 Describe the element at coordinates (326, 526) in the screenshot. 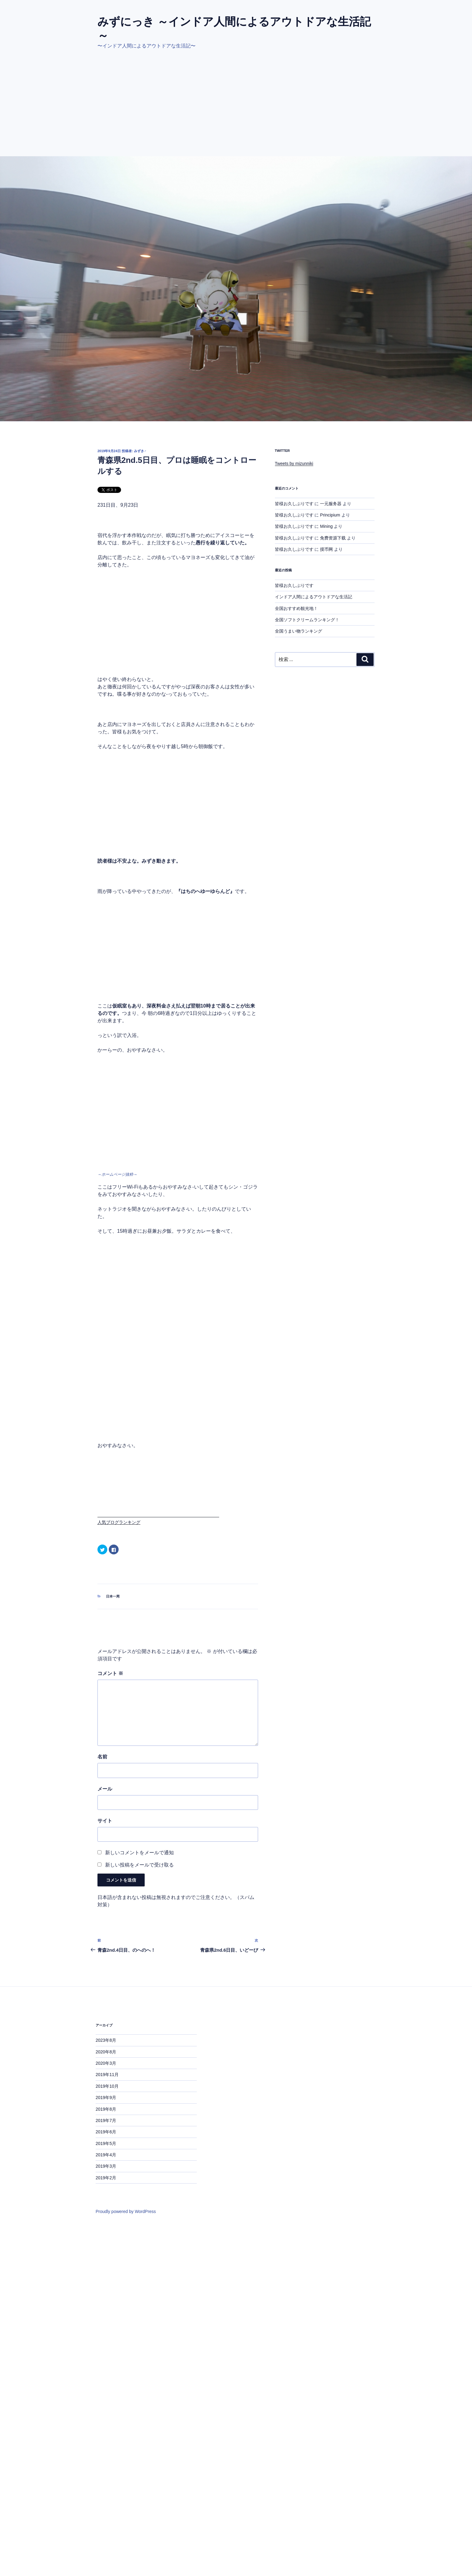

I see `Mining` at that location.